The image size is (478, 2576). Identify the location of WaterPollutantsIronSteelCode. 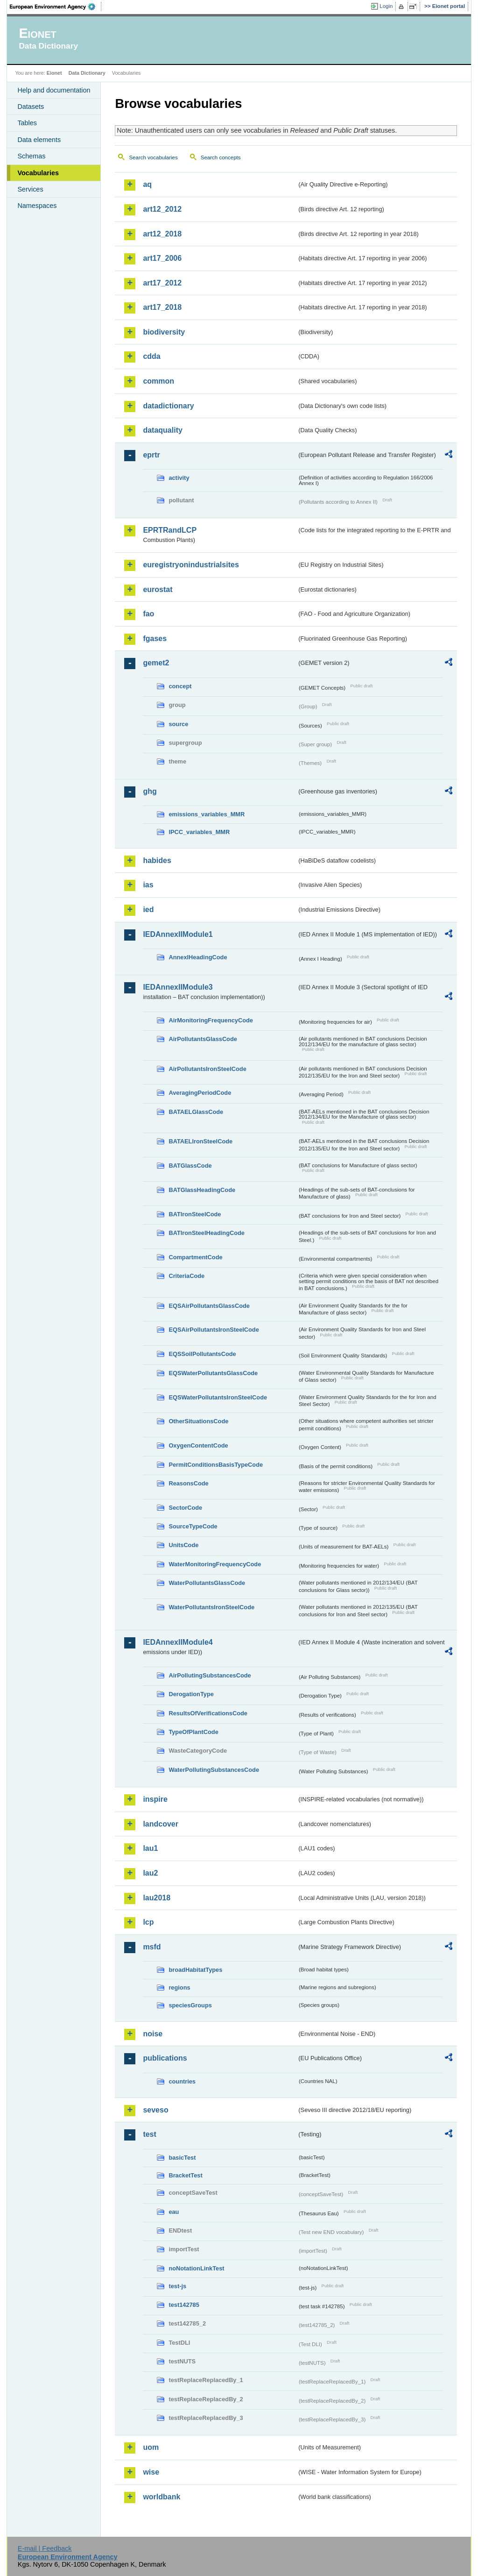
(211, 1607).